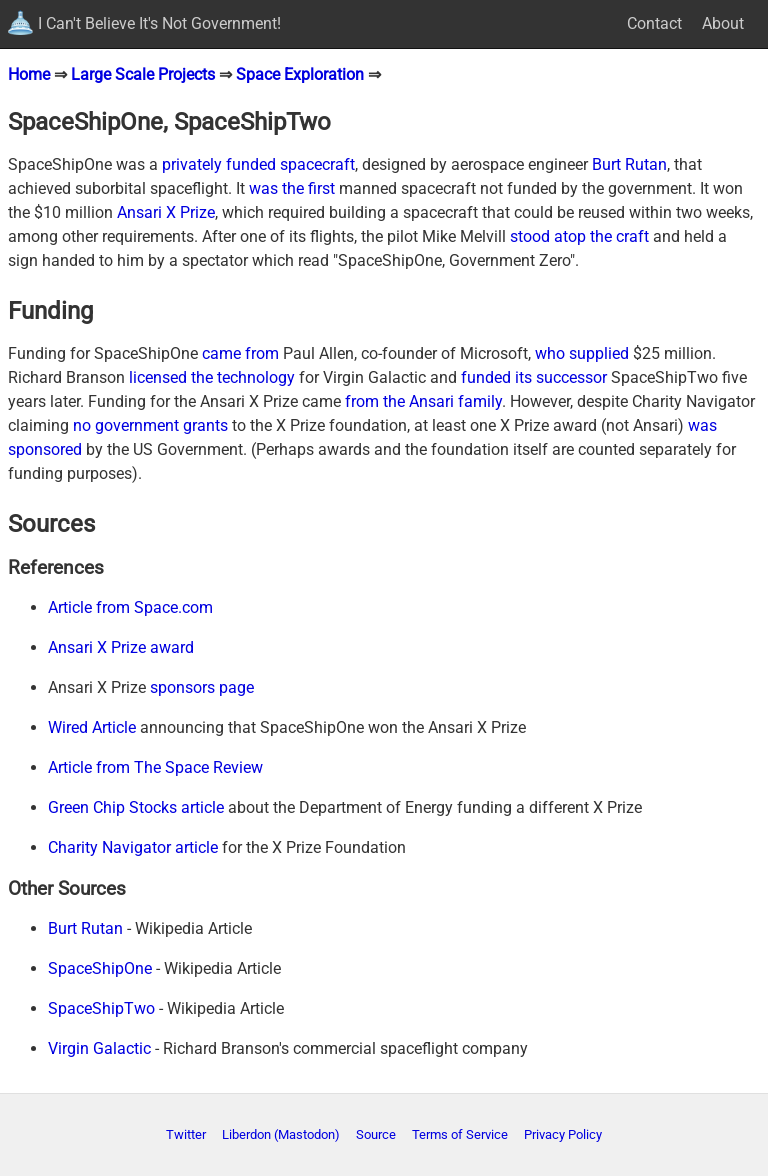 The image size is (768, 1176). What do you see at coordinates (136, 807) in the screenshot?
I see `Green Chip Stocks article` at bounding box center [136, 807].